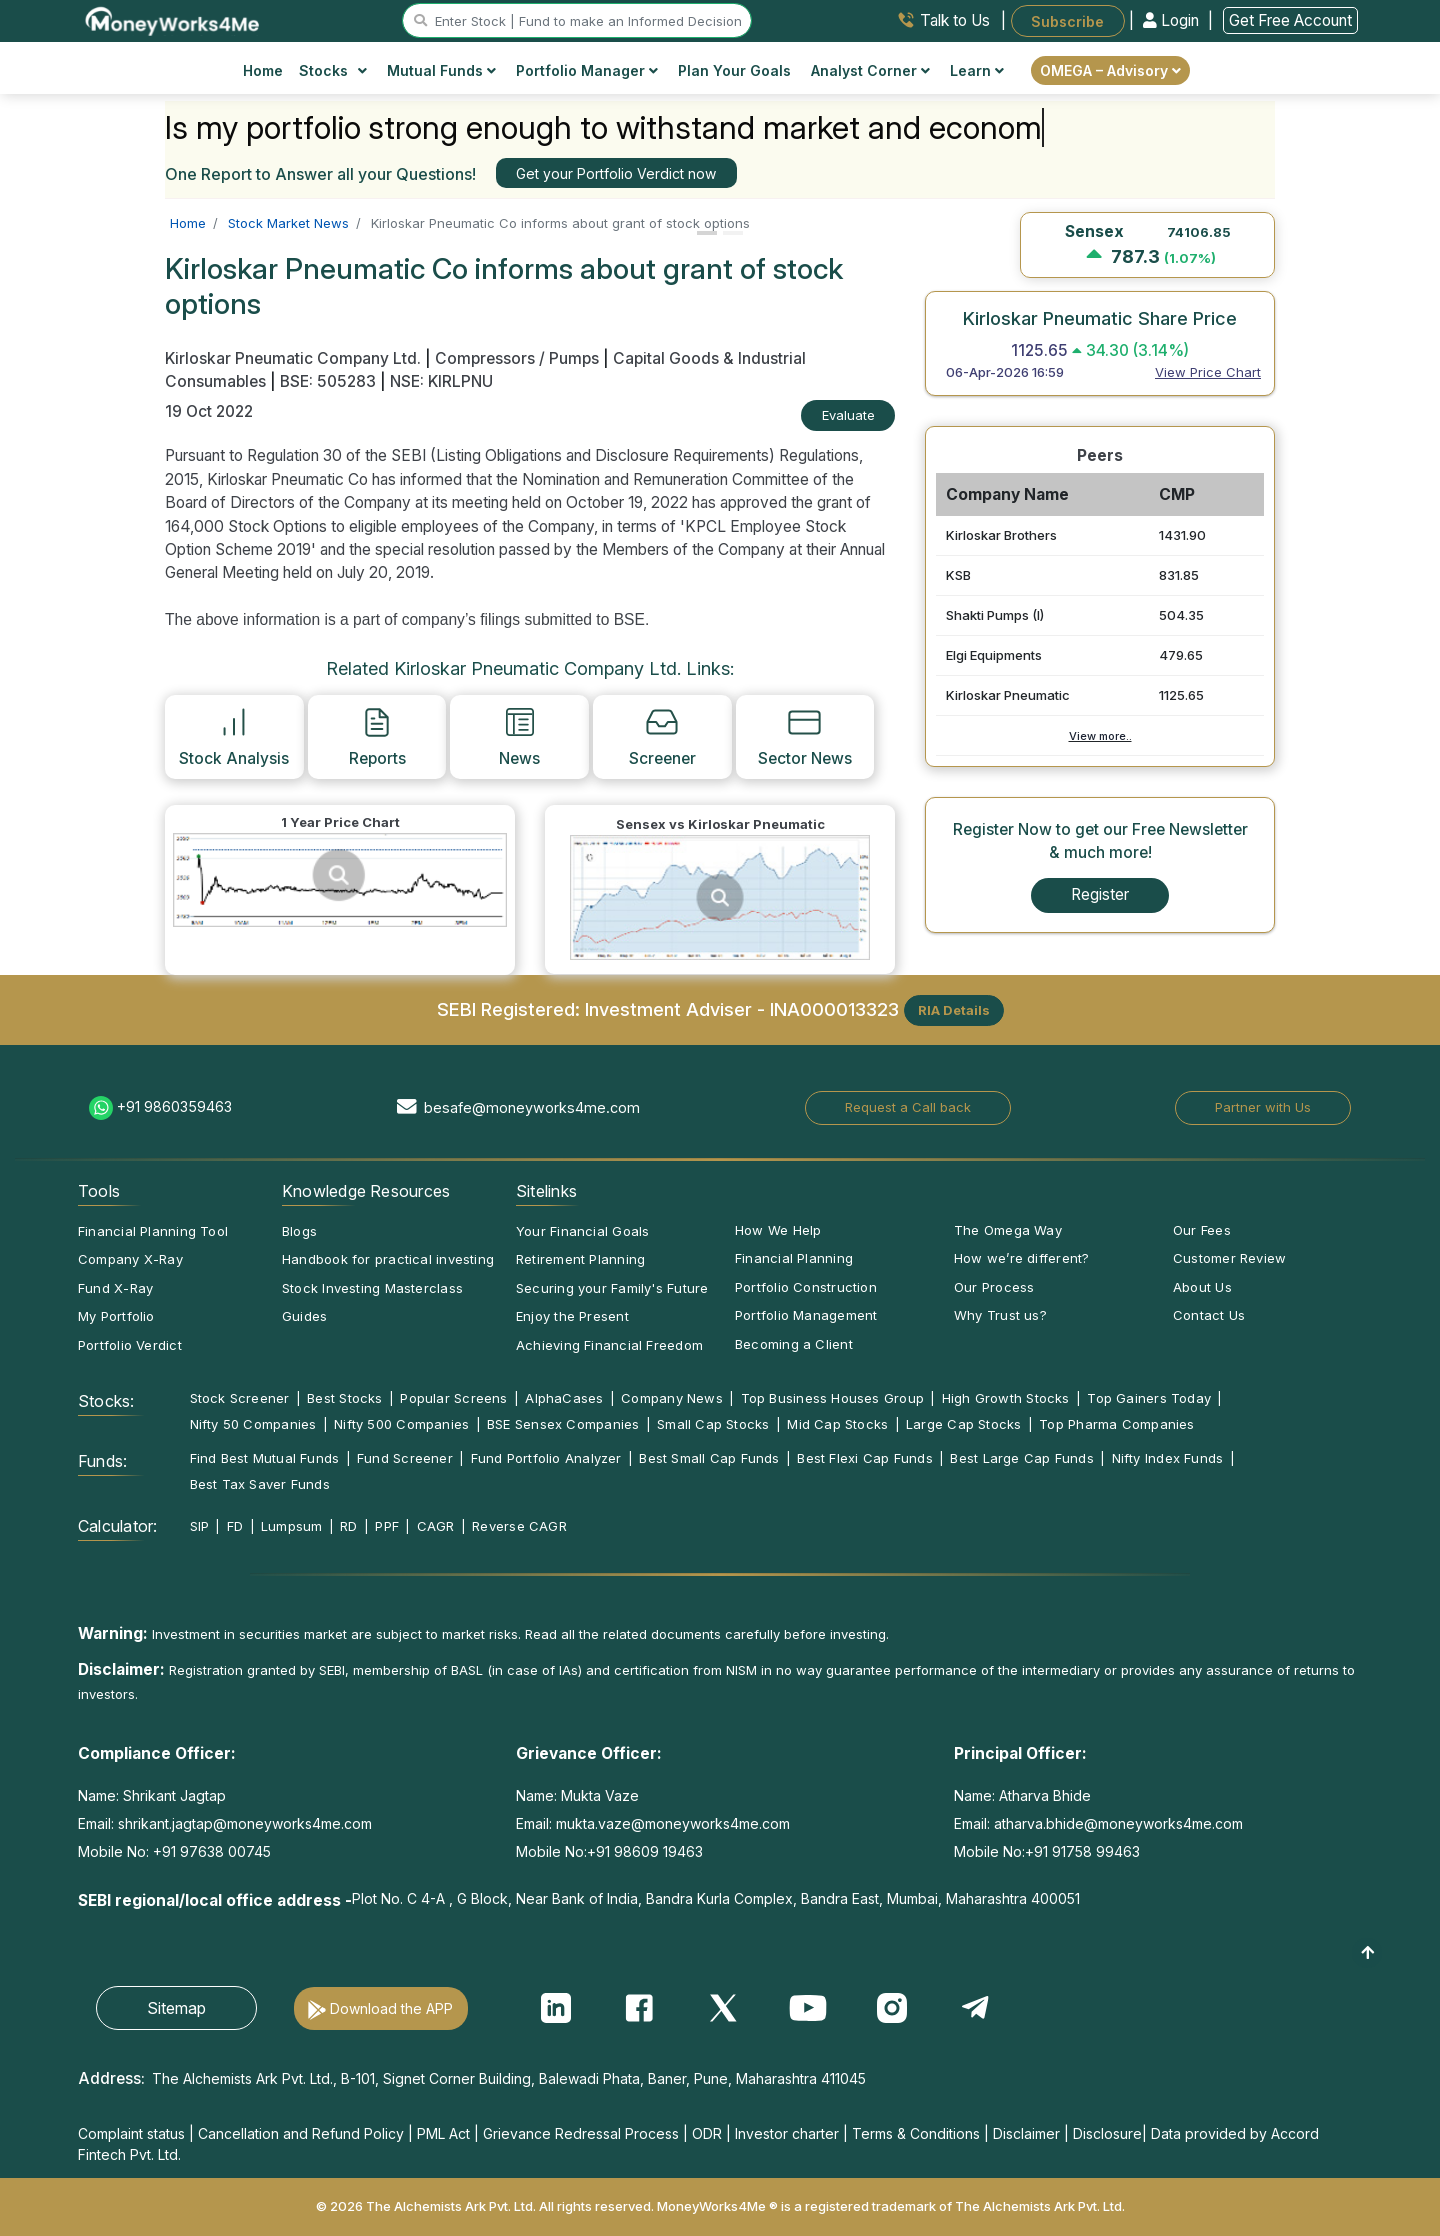  What do you see at coordinates (131, 2133) in the screenshot?
I see `Complaint status` at bounding box center [131, 2133].